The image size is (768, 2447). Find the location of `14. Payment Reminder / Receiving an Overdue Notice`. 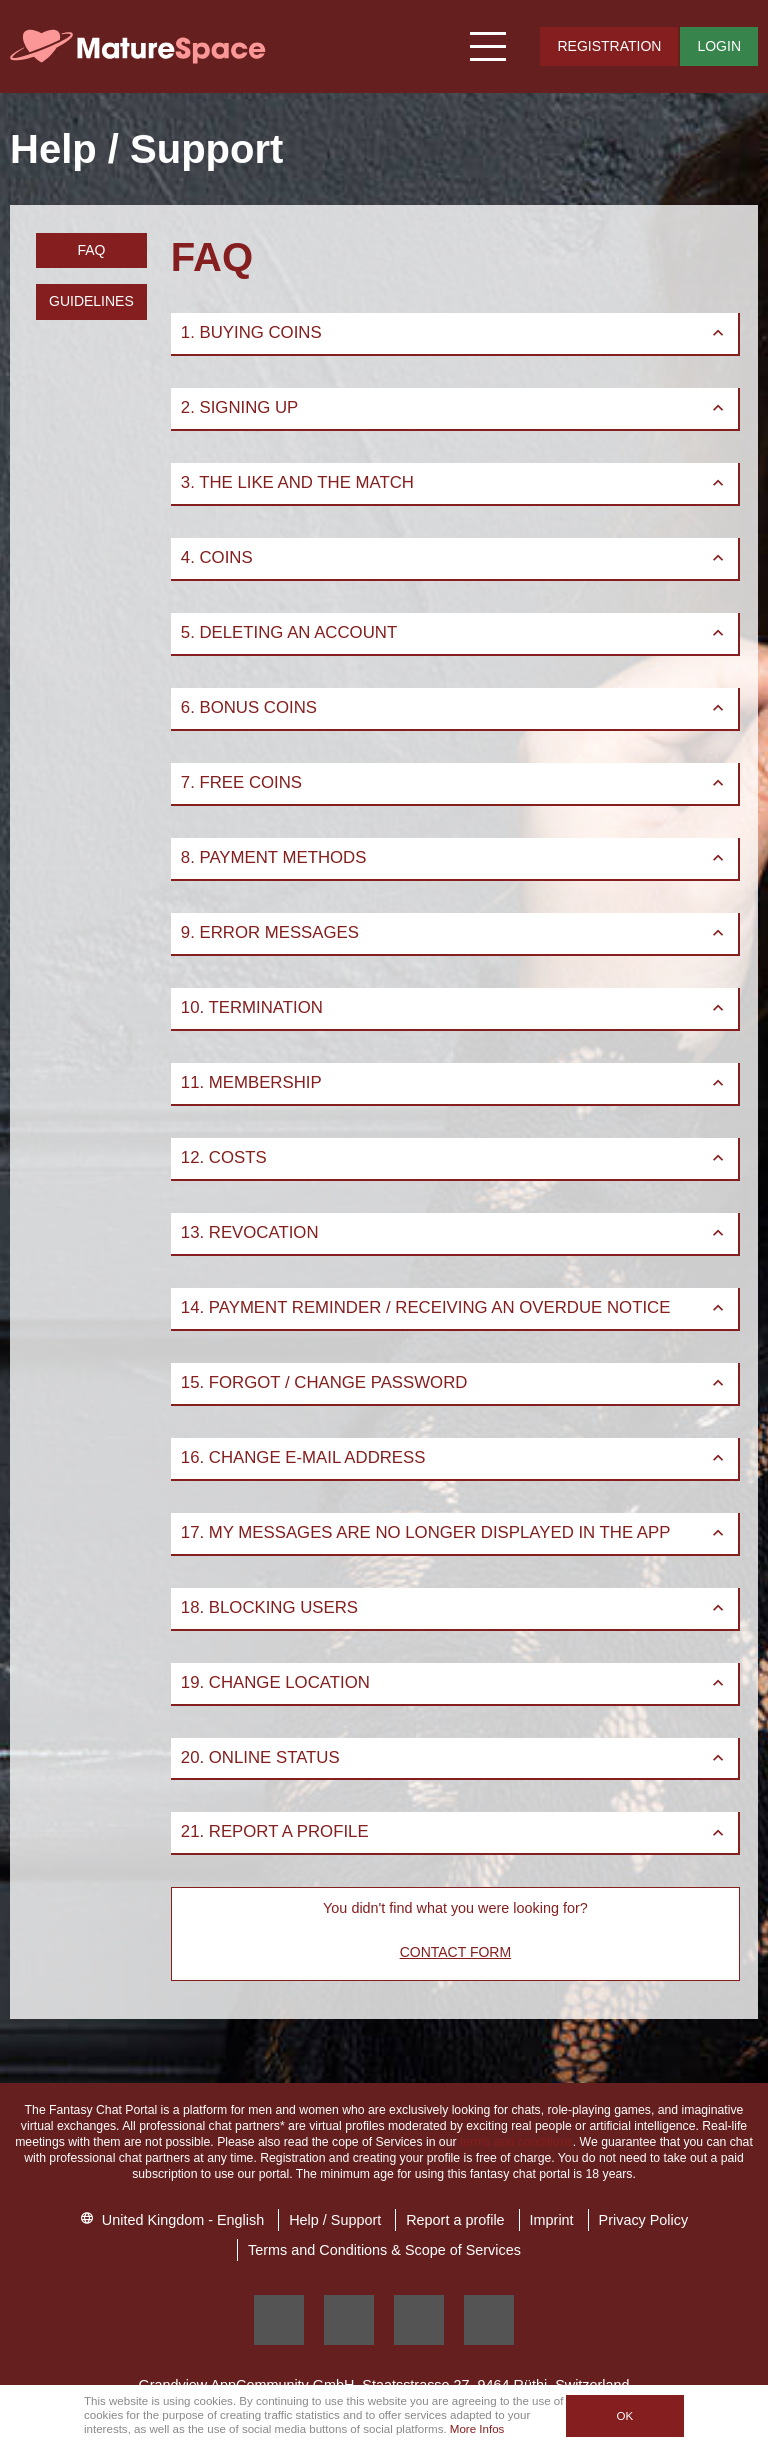

14. Payment Reminder / Receiving an Overdue Notice is located at coordinates (454, 1307).